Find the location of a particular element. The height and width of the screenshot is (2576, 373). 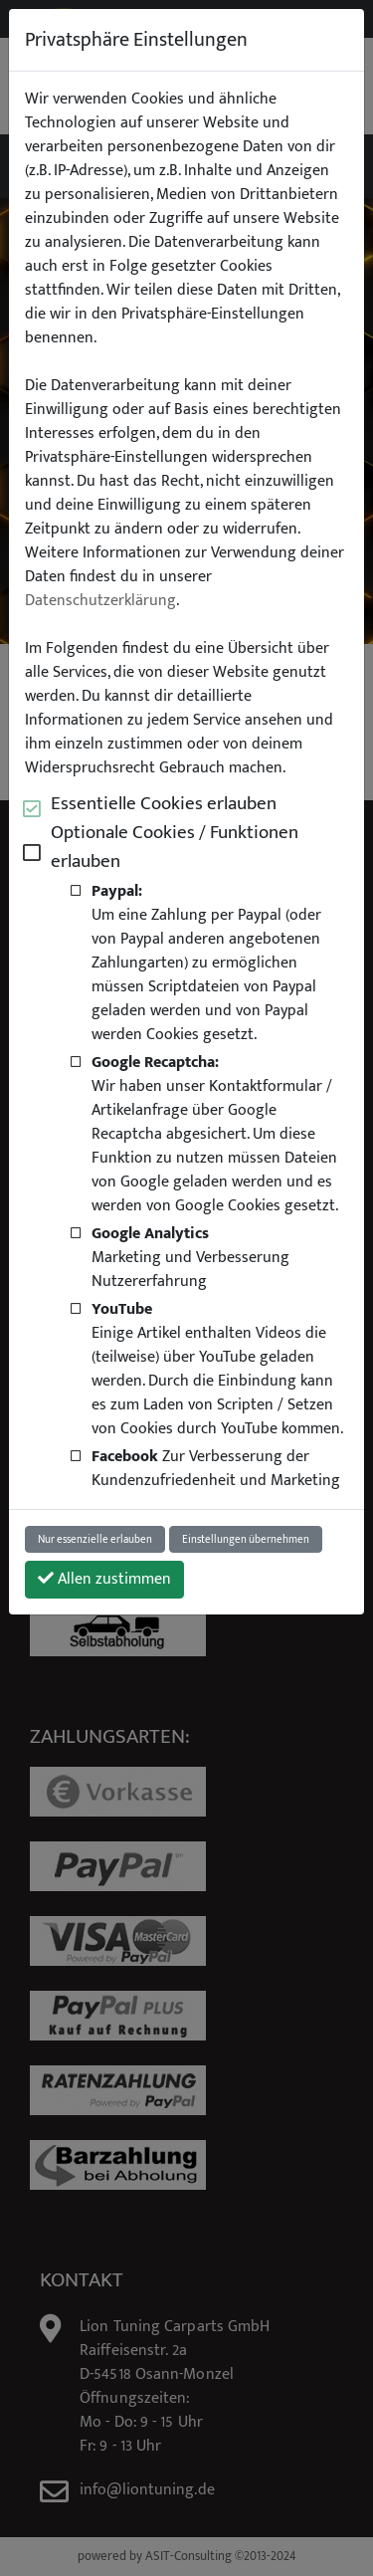

Marketing und Verbesserung Nutzererfahrung is located at coordinates (190, 1257).